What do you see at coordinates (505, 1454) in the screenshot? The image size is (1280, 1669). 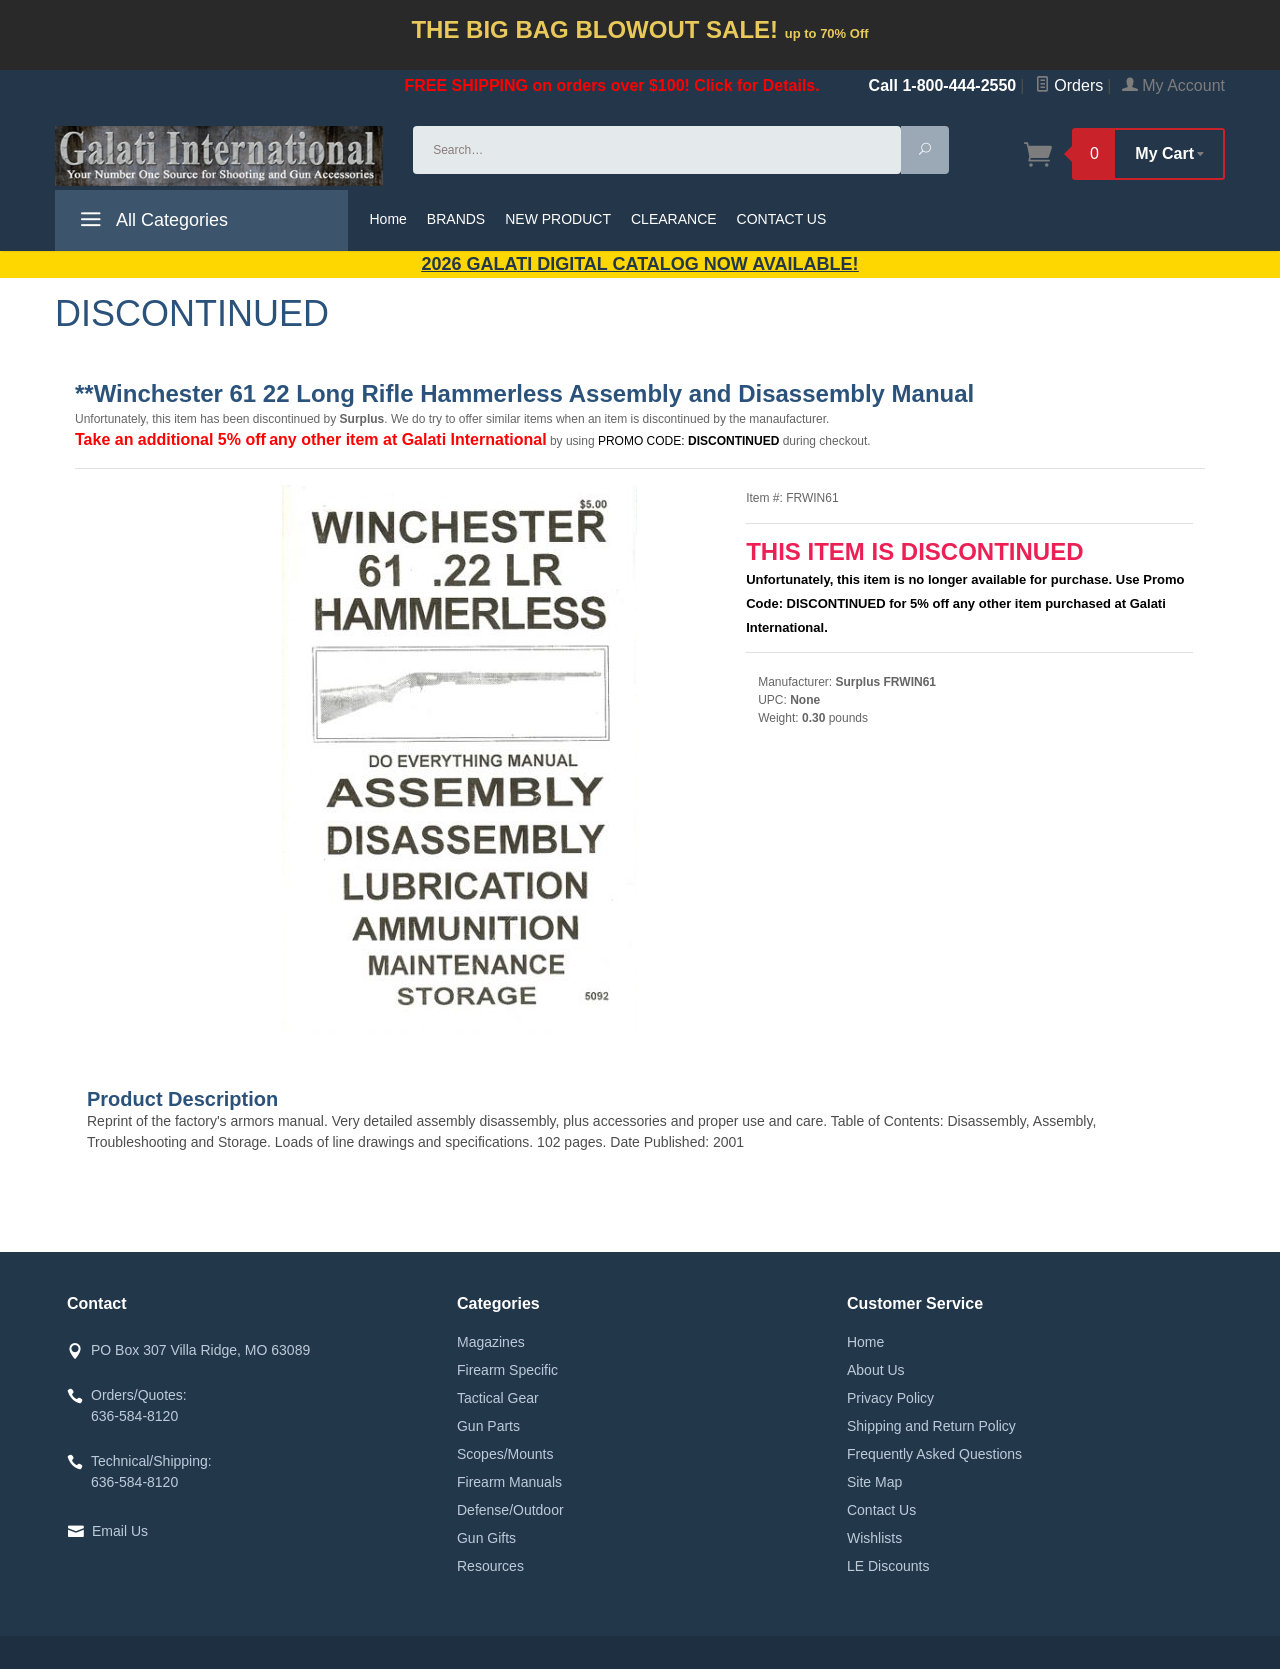 I see `Scopes/Mounts` at bounding box center [505, 1454].